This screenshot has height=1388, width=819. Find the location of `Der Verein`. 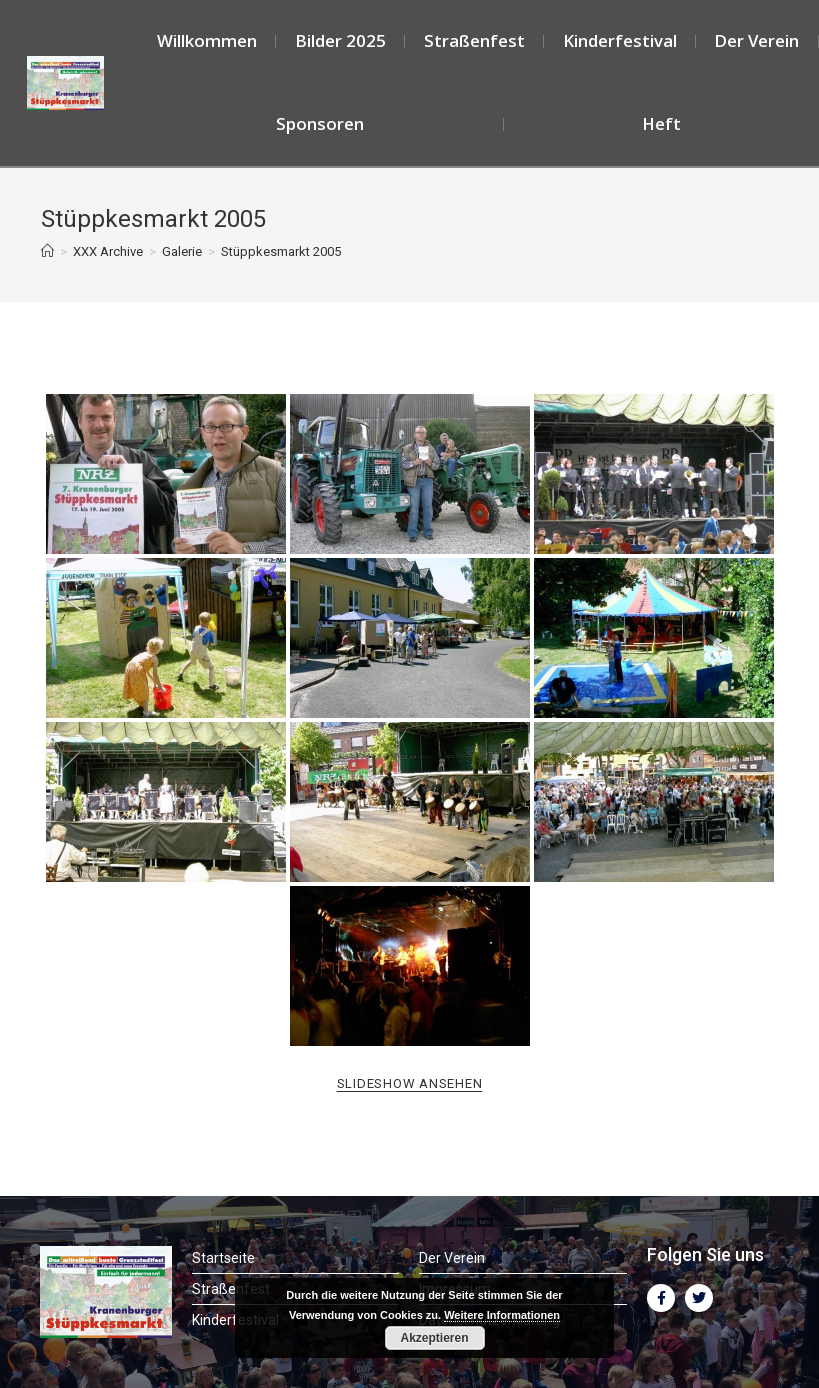

Der Verein is located at coordinates (756, 40).